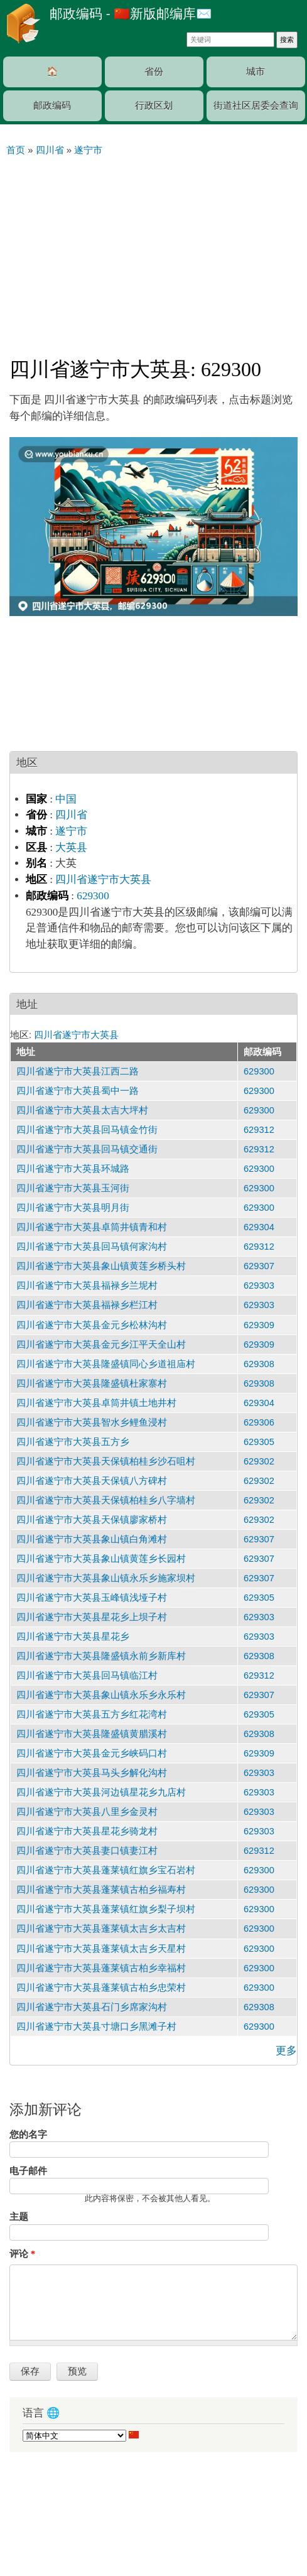  Describe the element at coordinates (77, 1091) in the screenshot. I see `四川省遂宁市大英县蜀中一路` at that location.